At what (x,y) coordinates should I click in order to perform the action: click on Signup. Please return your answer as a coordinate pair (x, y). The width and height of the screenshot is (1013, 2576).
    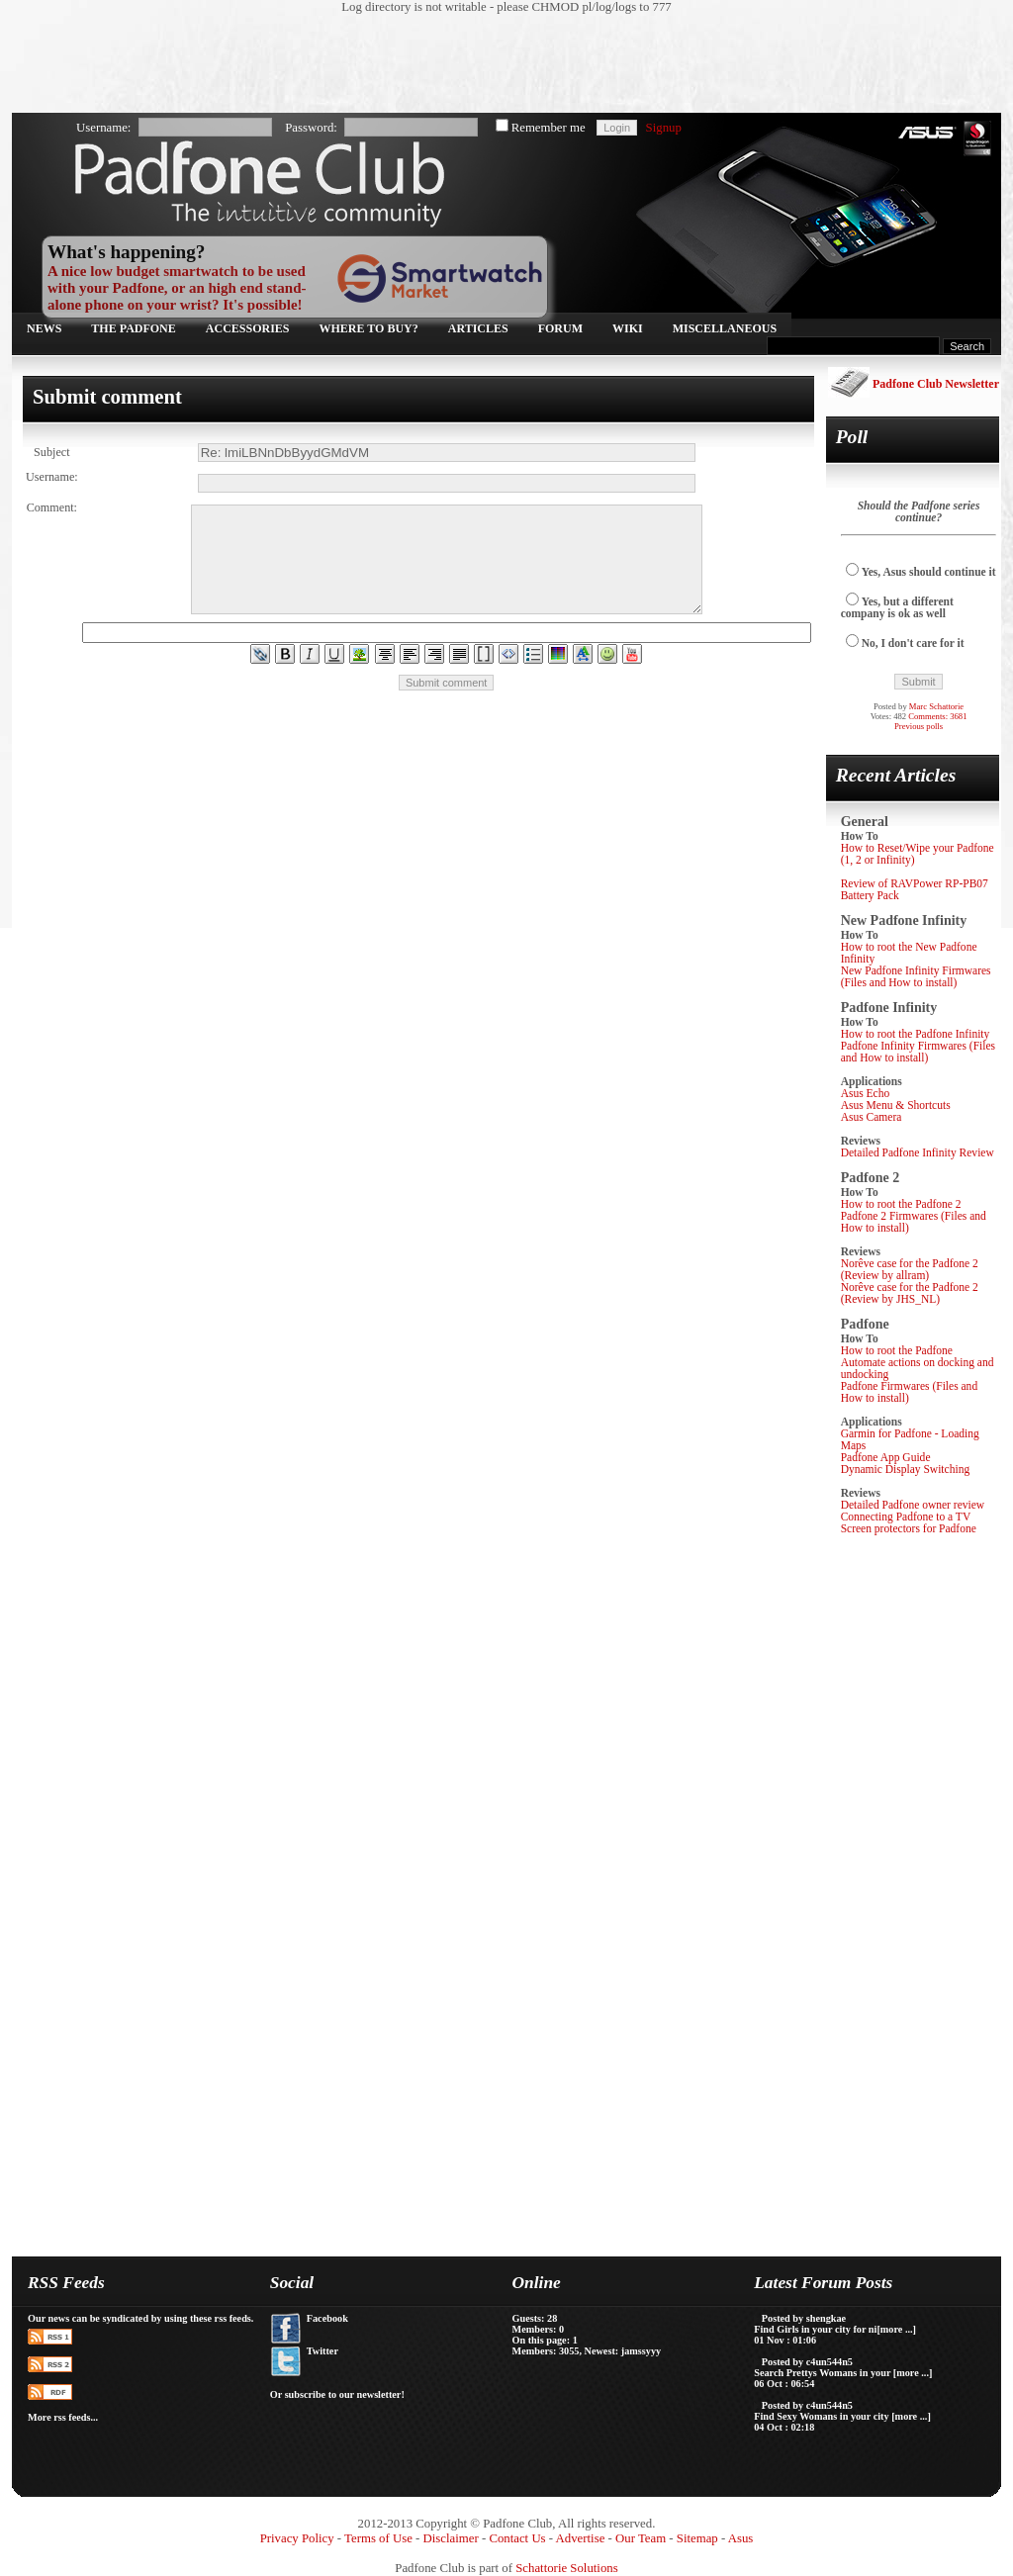
    Looking at the image, I should click on (664, 128).